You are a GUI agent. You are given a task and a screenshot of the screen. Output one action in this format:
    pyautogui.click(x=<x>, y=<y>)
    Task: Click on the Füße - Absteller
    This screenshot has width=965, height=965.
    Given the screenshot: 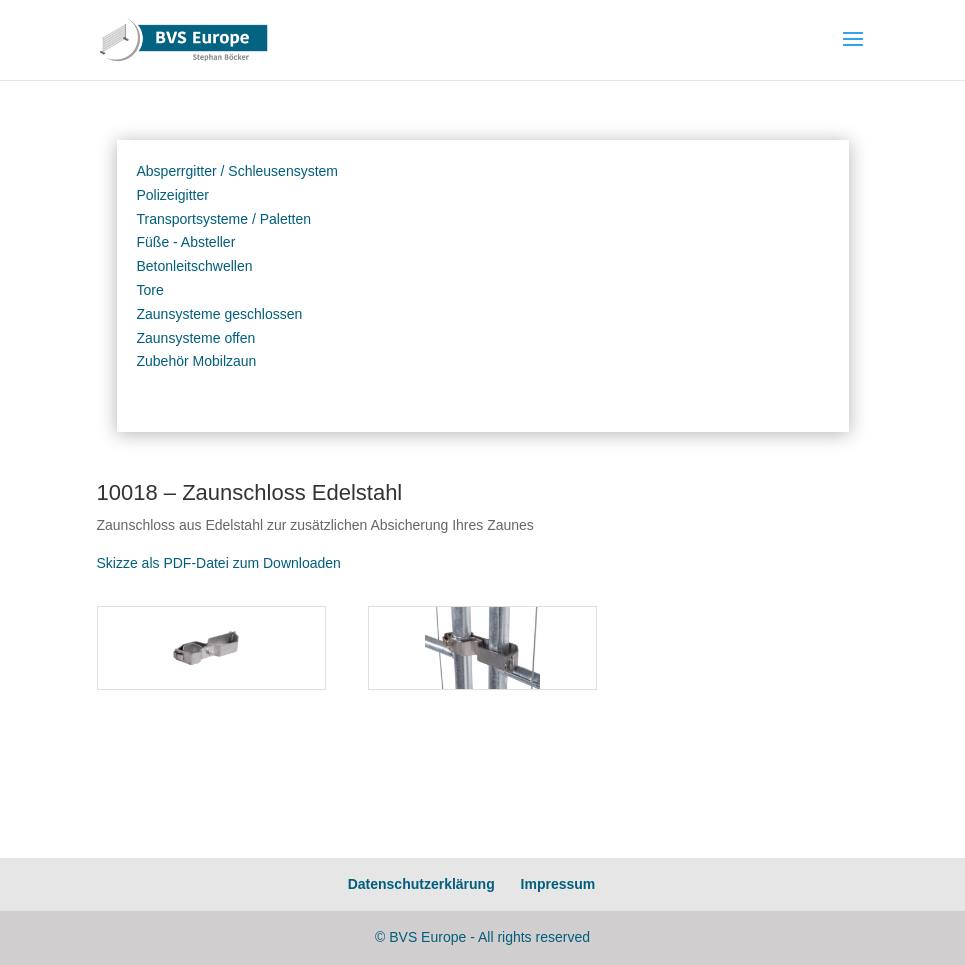 What is the action you would take?
    pyautogui.click(x=186, y=242)
    